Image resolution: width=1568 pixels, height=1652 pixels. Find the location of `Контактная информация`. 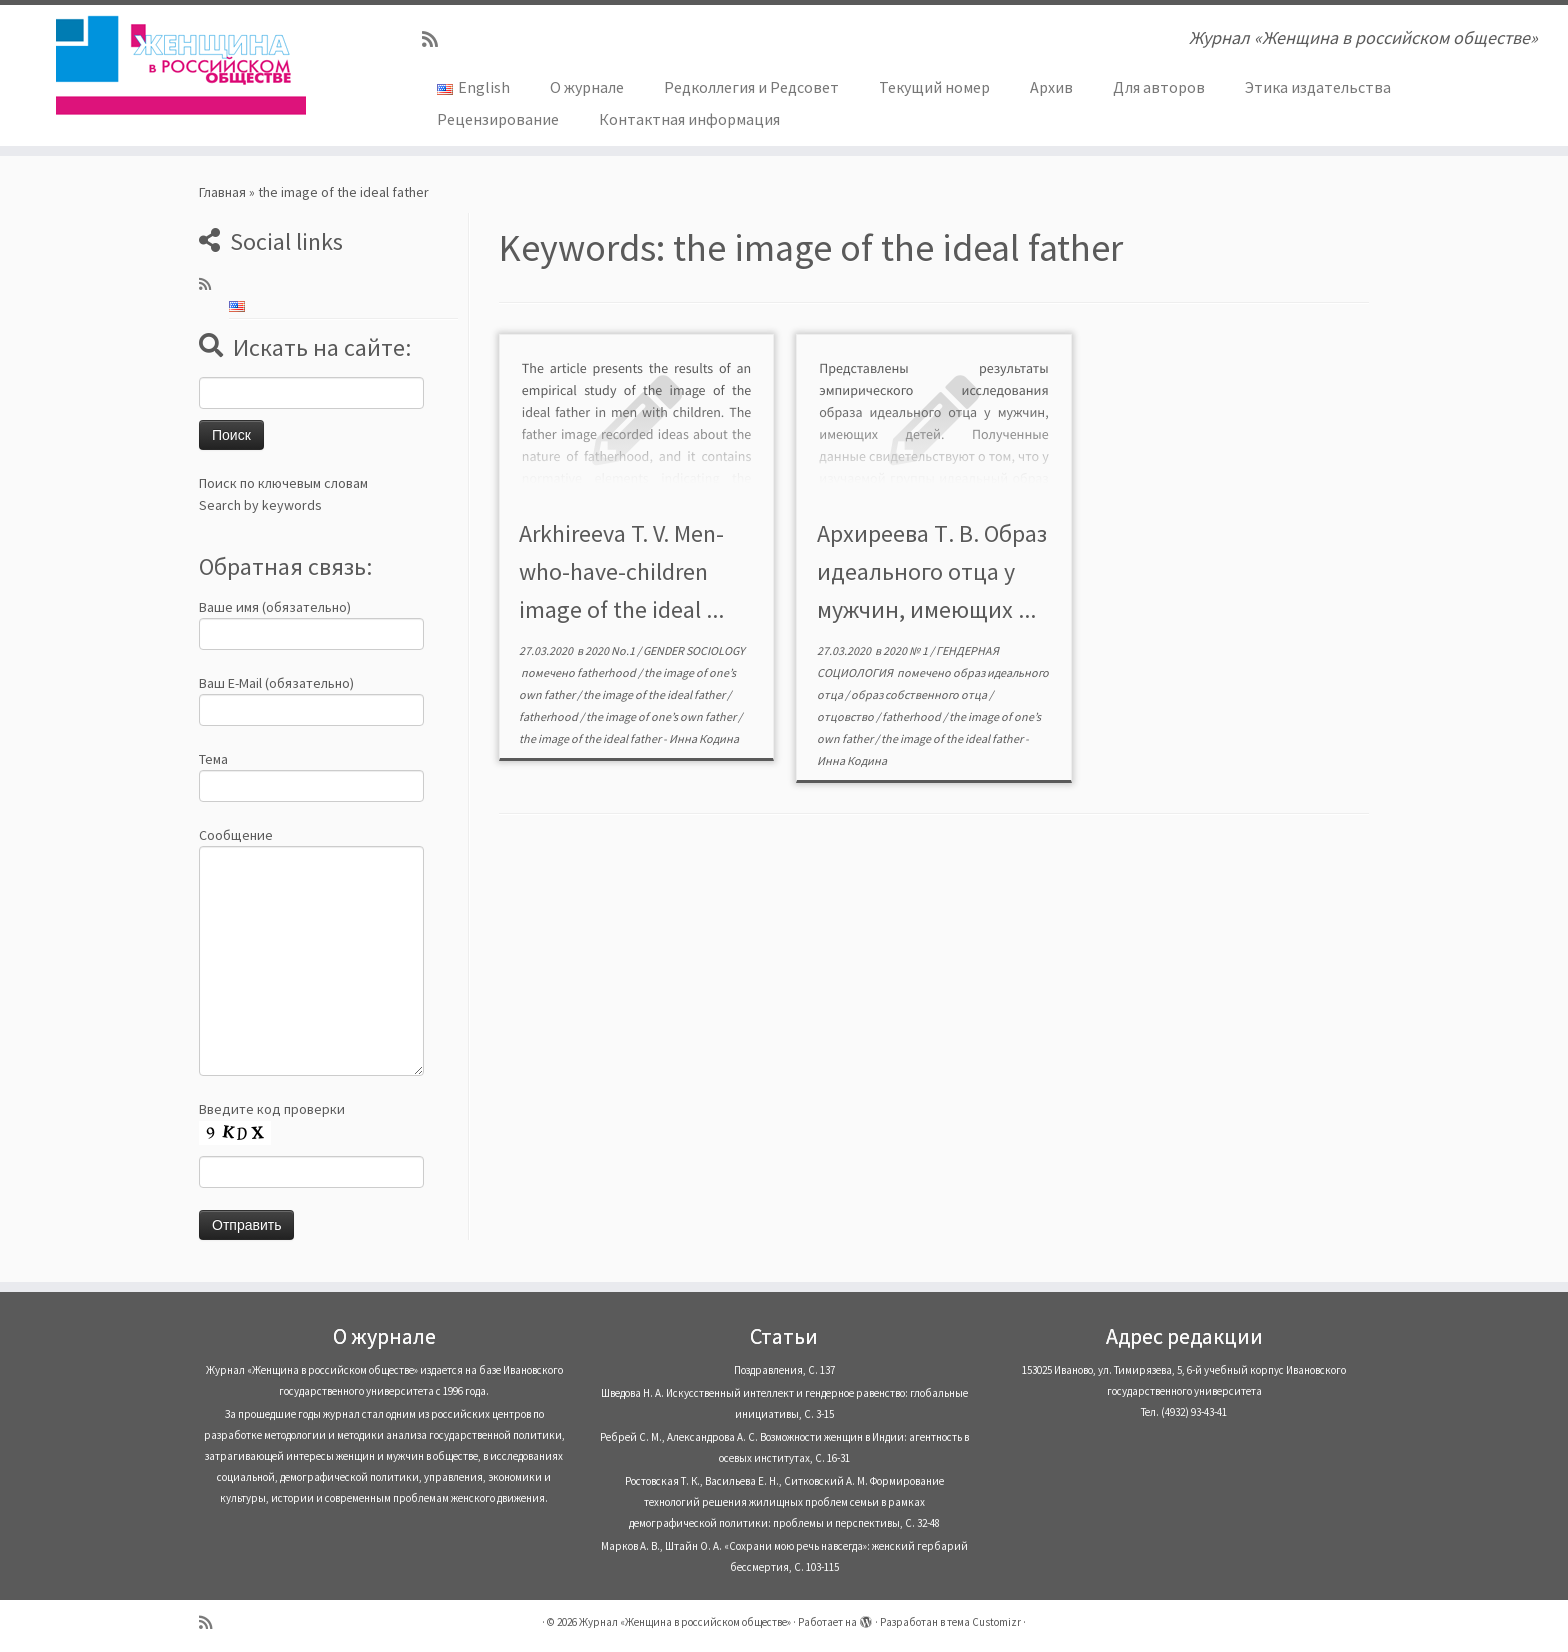

Контактная информация is located at coordinates (689, 119).